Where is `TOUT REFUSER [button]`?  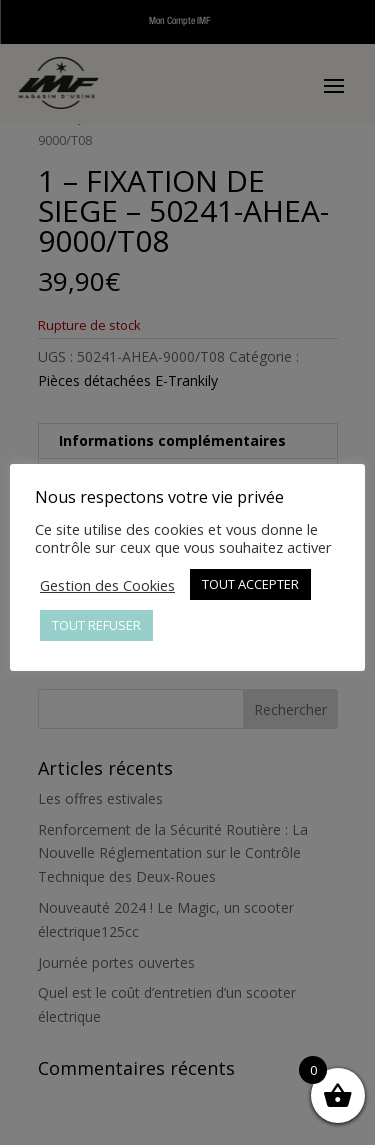
TOUT REFUSER [button] is located at coordinates (96, 625).